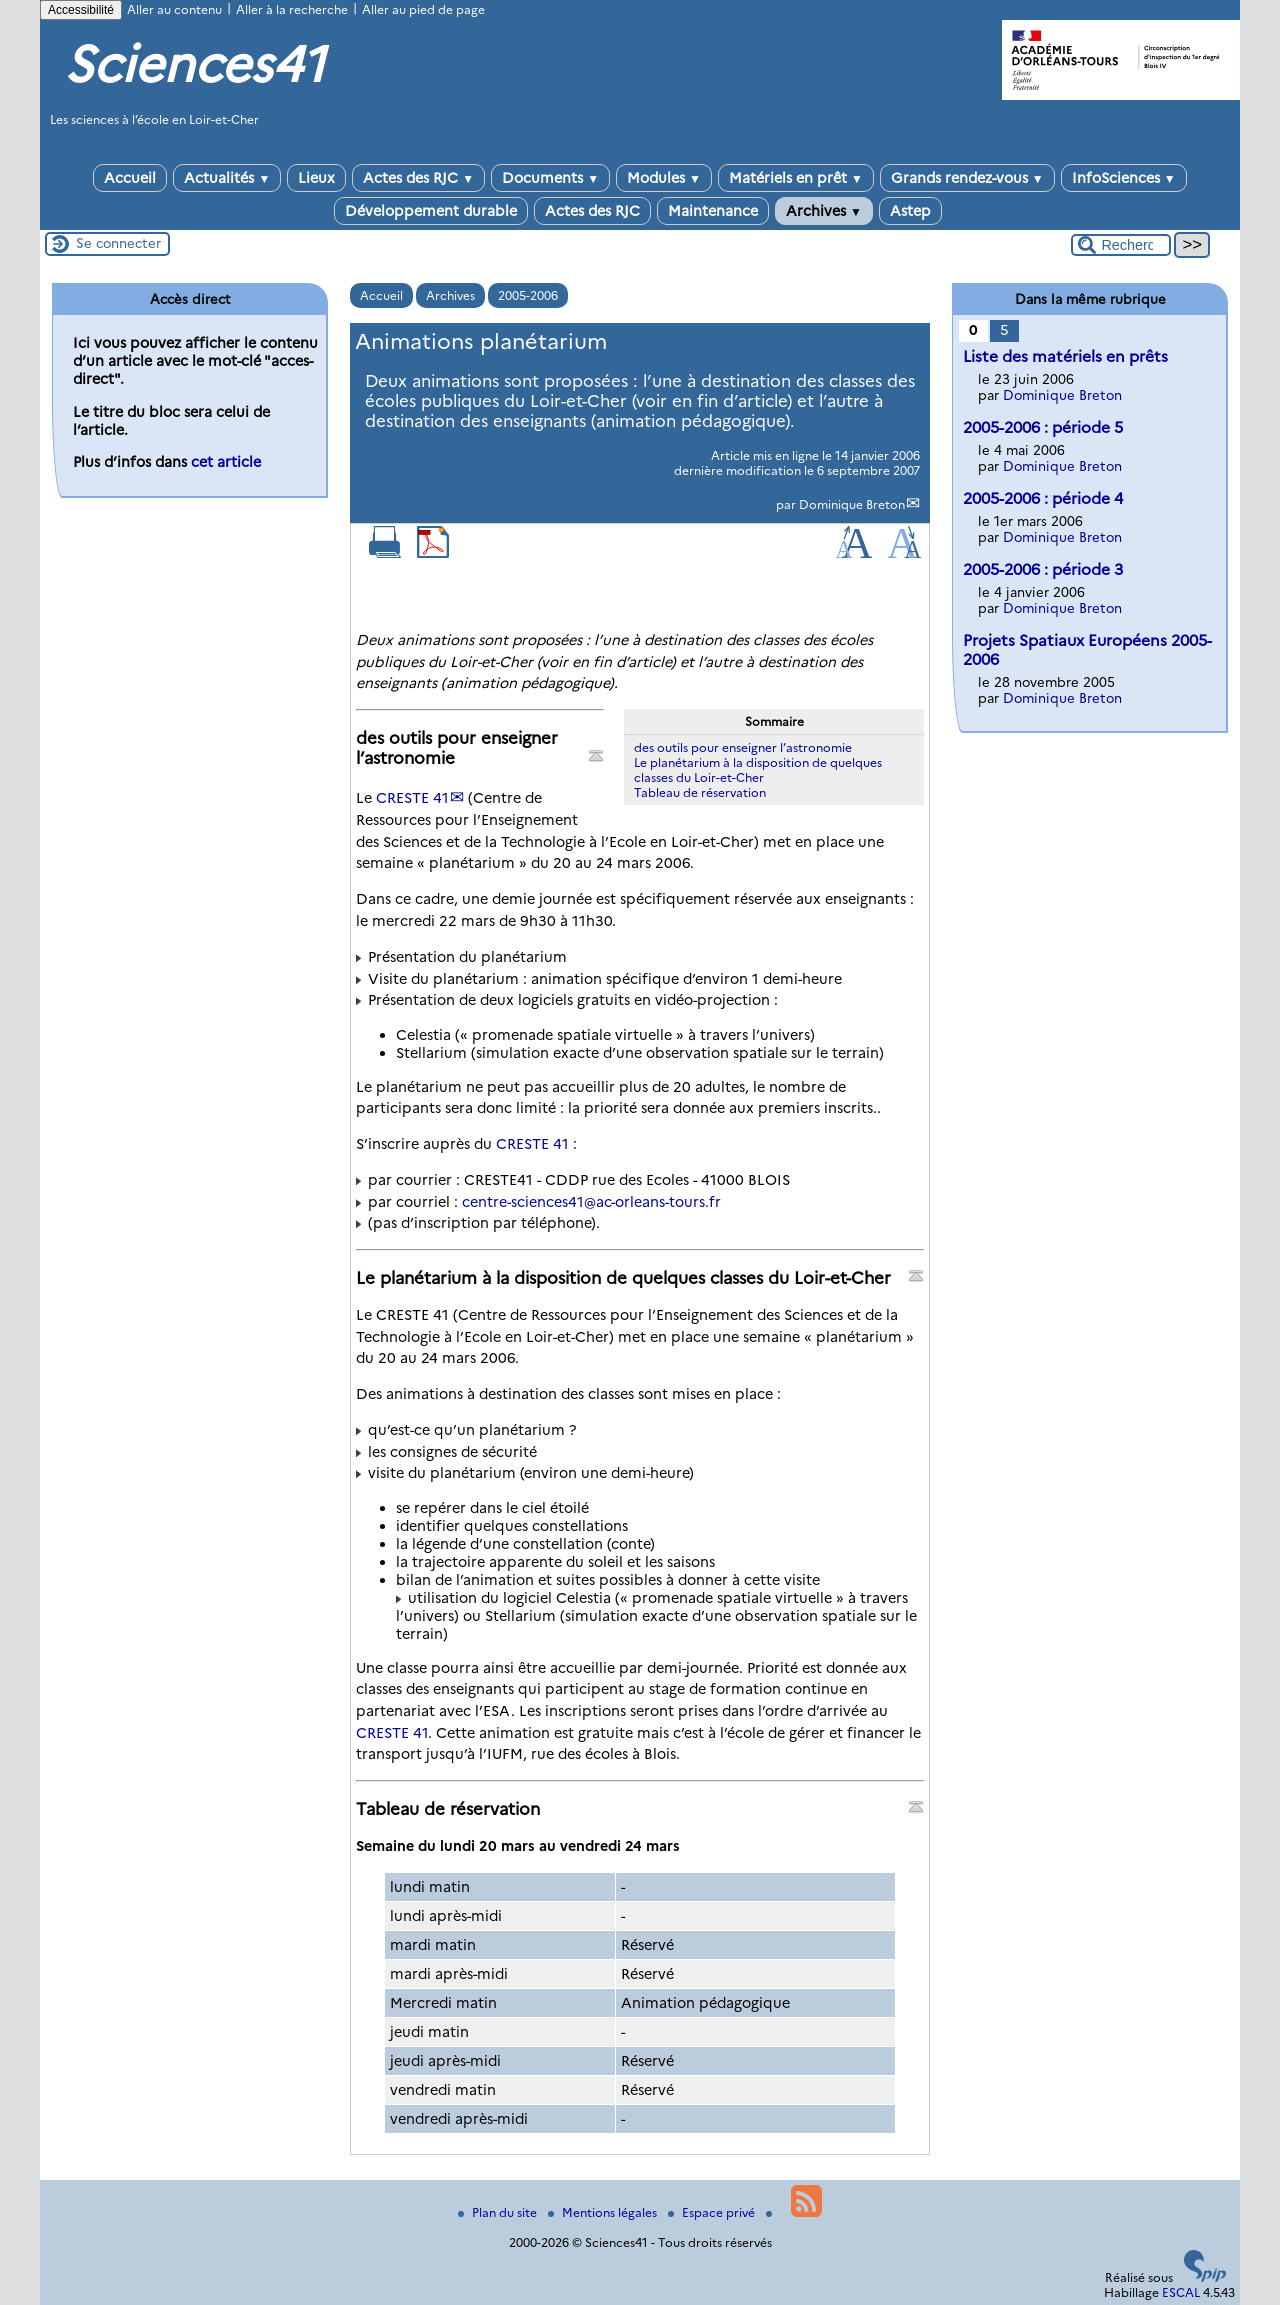 The height and width of the screenshot is (2305, 1280). Describe the element at coordinates (412, 798) in the screenshot. I see `CRESTE 41` at that location.